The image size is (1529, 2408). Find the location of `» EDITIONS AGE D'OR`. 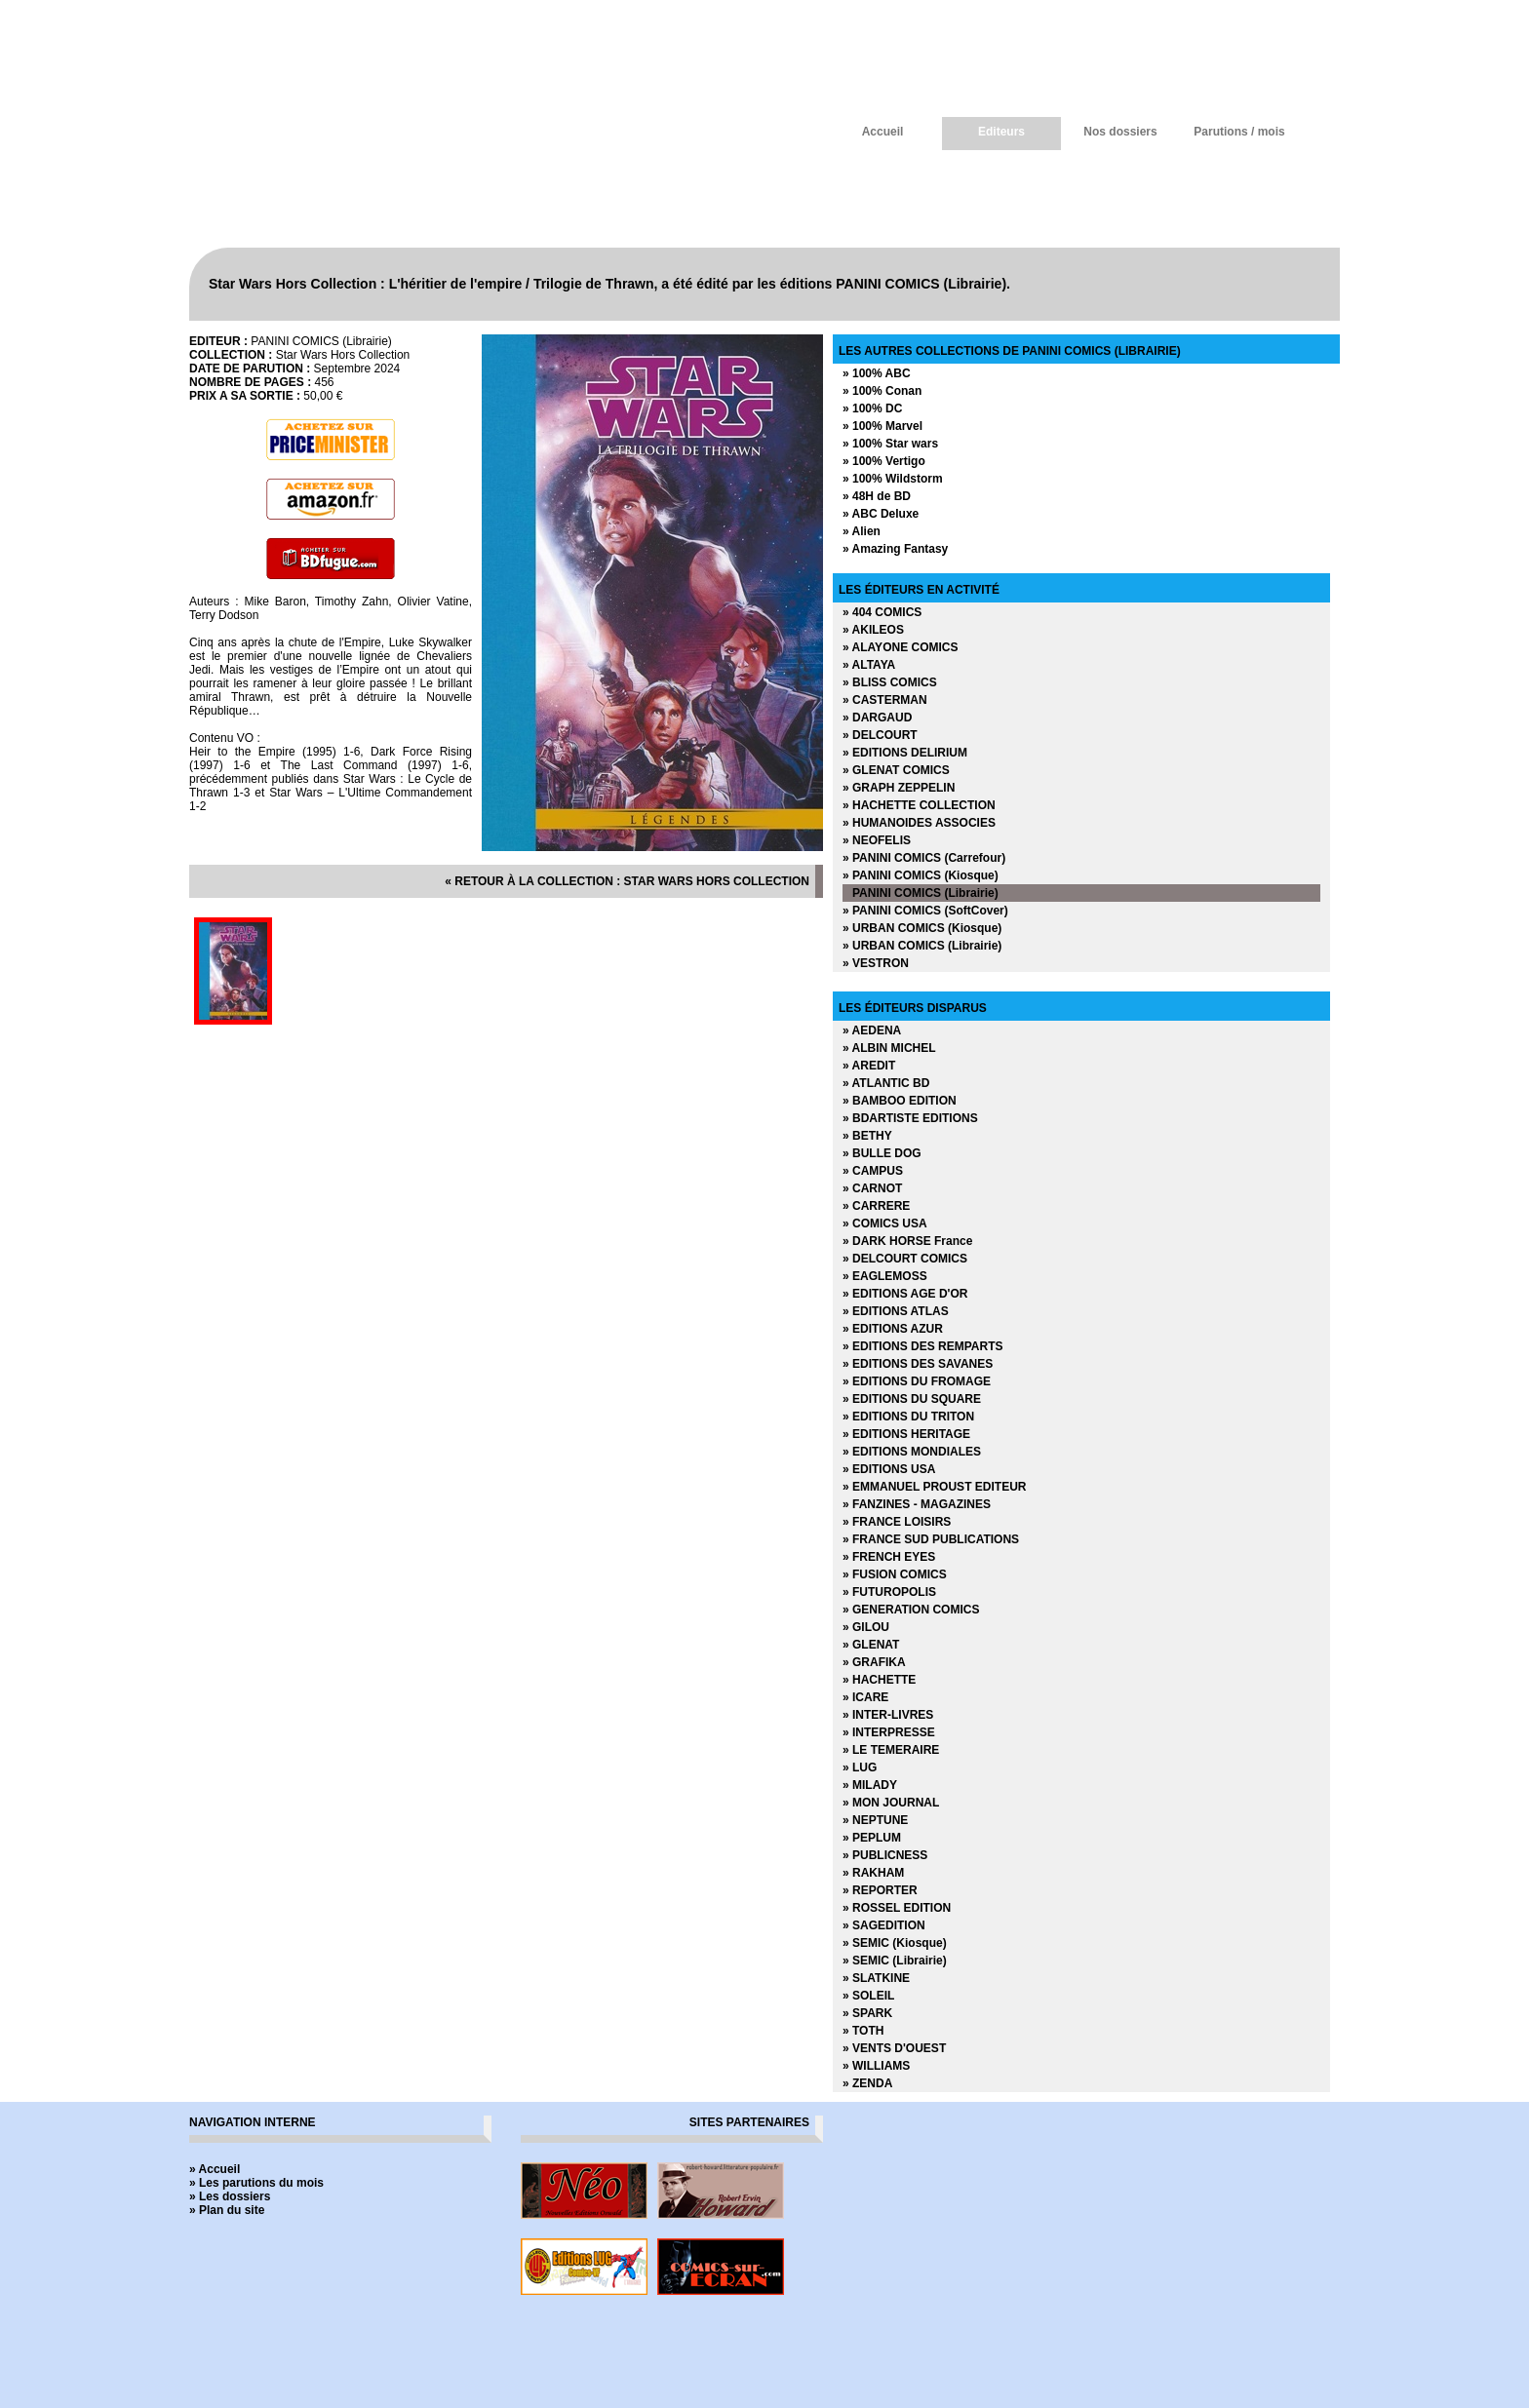

» EDITIONS AGE D'OR is located at coordinates (905, 1294).